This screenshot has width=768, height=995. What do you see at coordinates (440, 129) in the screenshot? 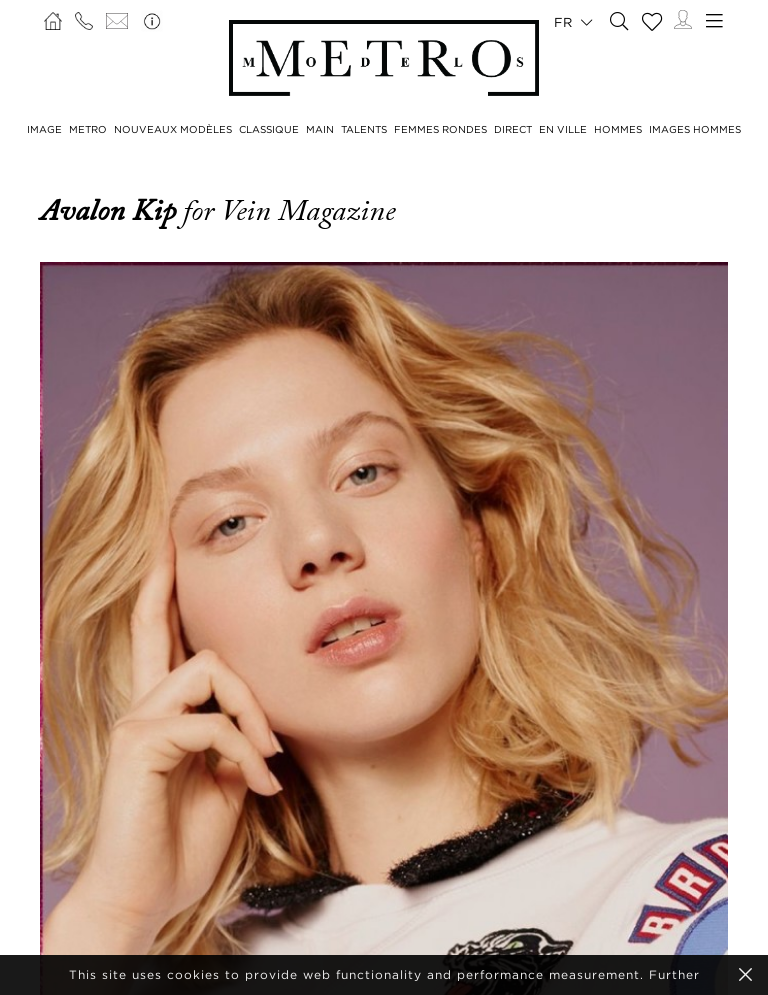
I see `FEMMES RONDES` at bounding box center [440, 129].